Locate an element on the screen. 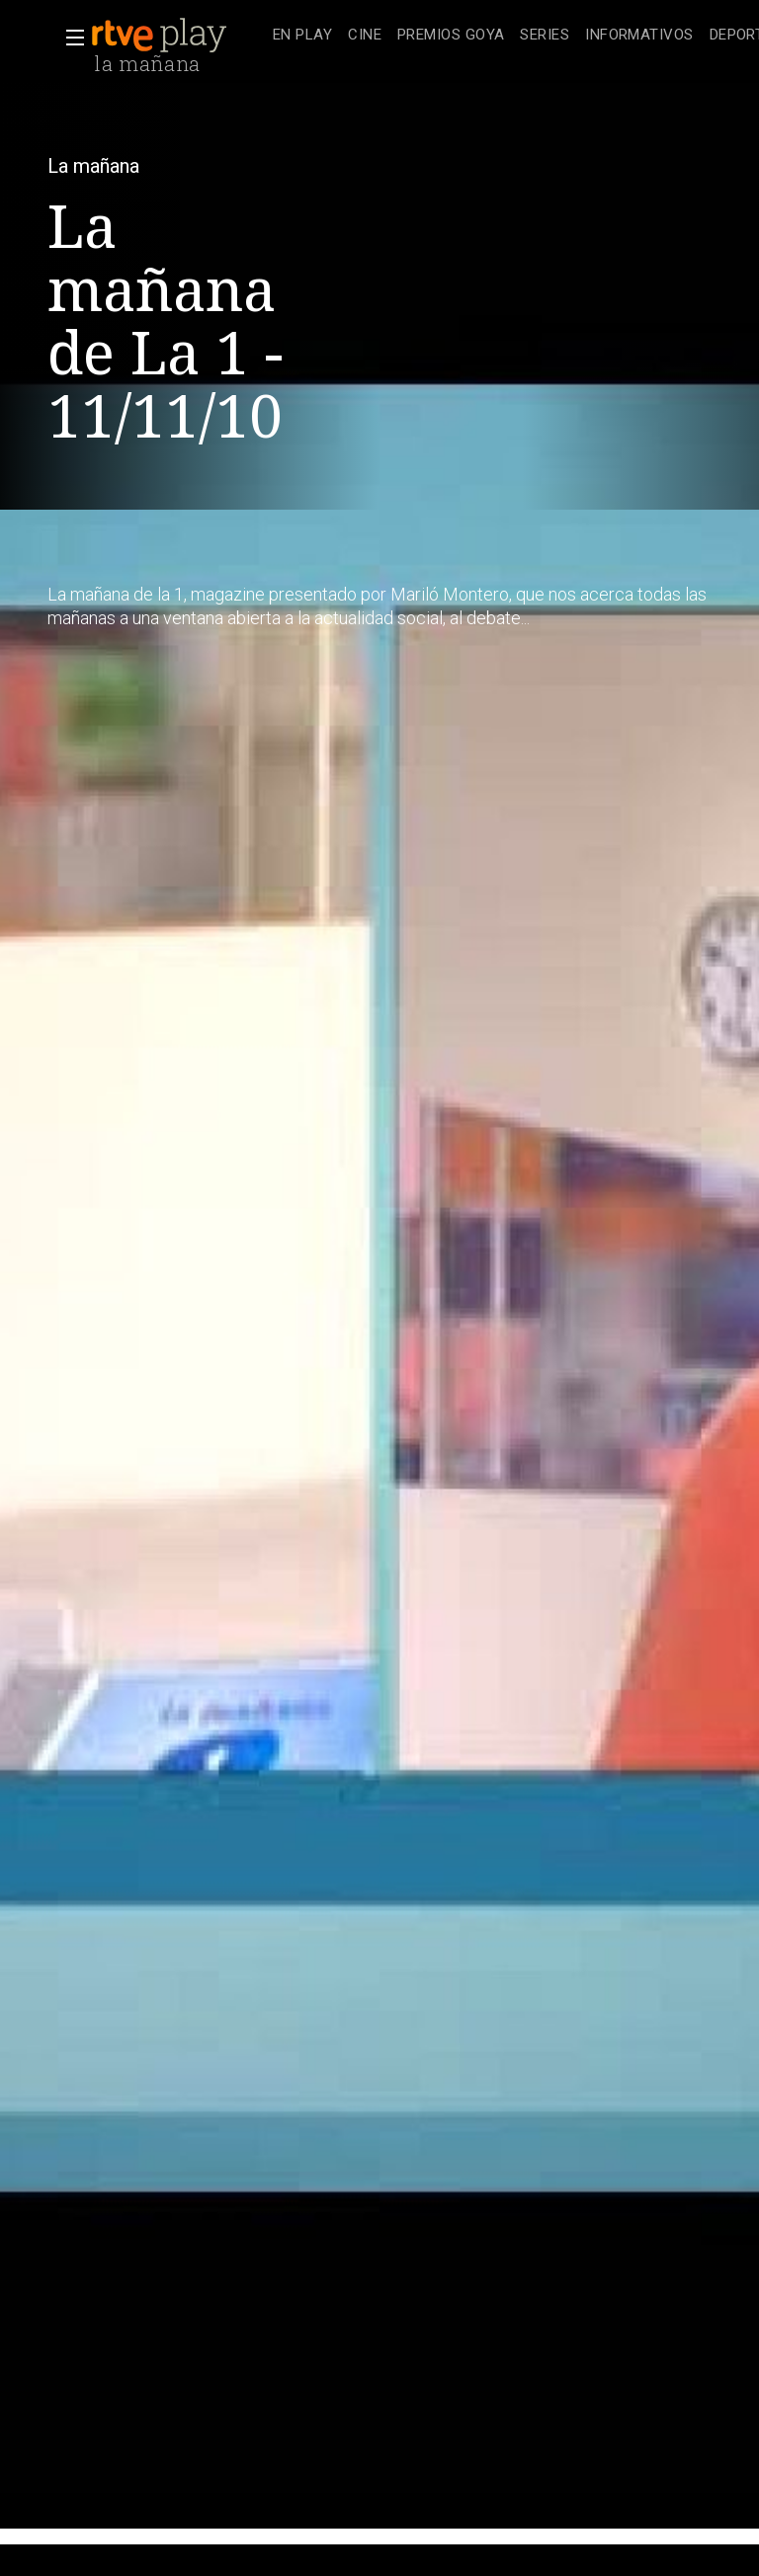 This screenshot has width=759, height=2576. [banner] is located at coordinates (178, 35).